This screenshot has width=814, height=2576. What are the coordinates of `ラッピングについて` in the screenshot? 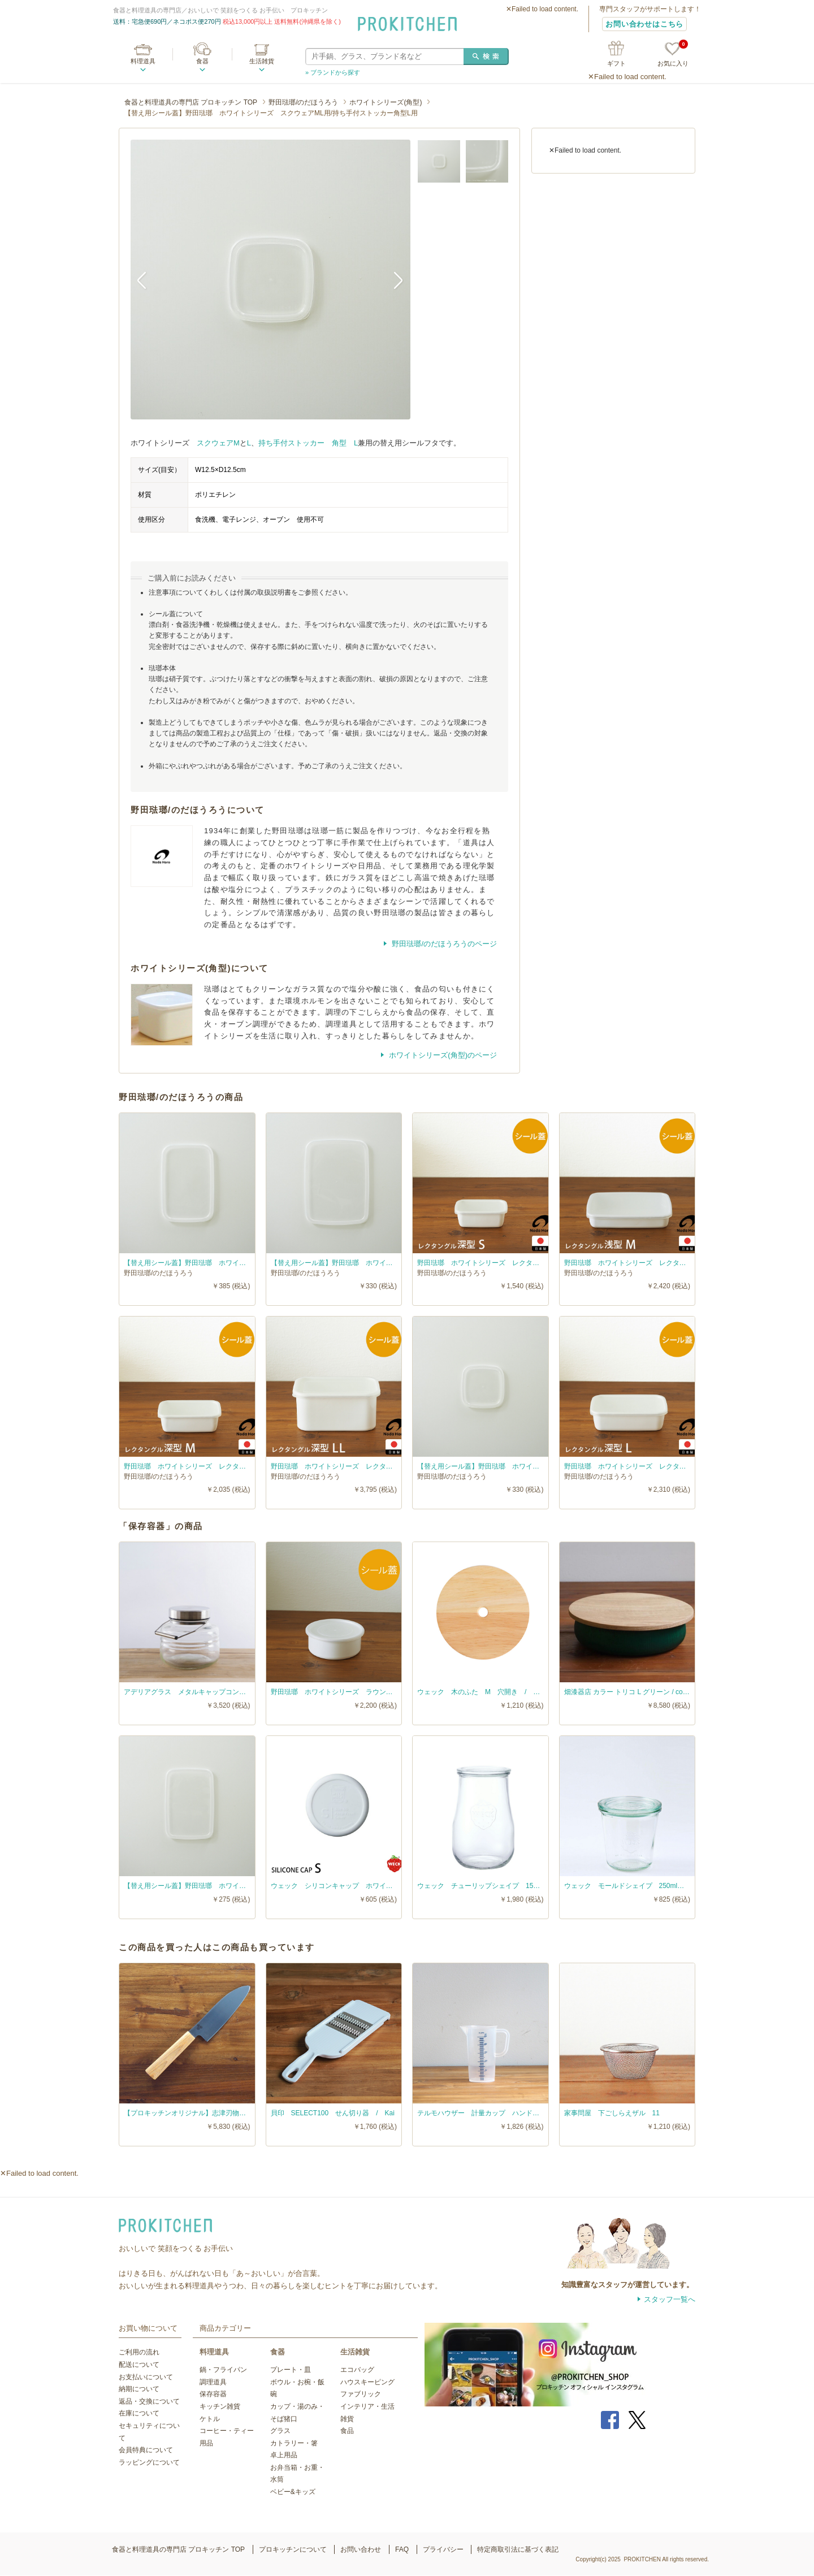 It's located at (149, 2462).